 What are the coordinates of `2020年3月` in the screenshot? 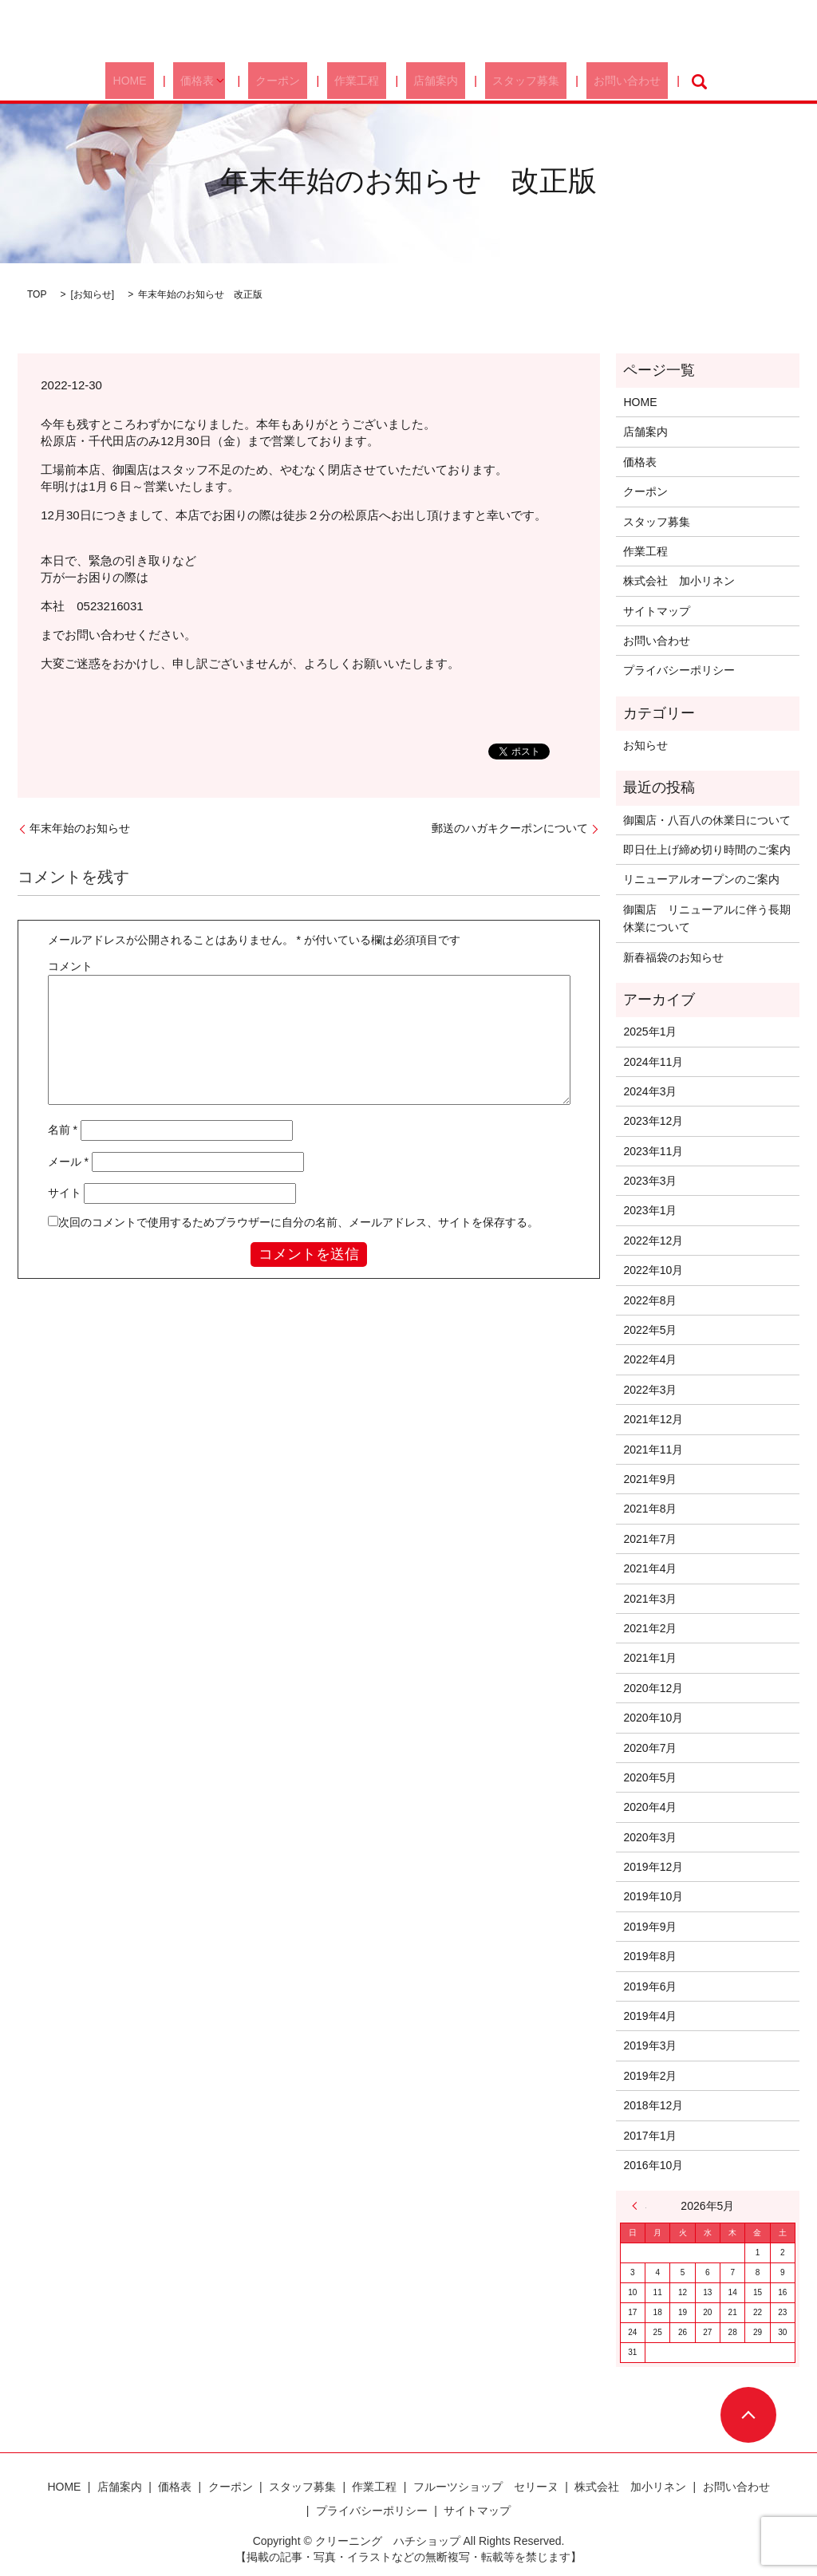 It's located at (650, 1837).